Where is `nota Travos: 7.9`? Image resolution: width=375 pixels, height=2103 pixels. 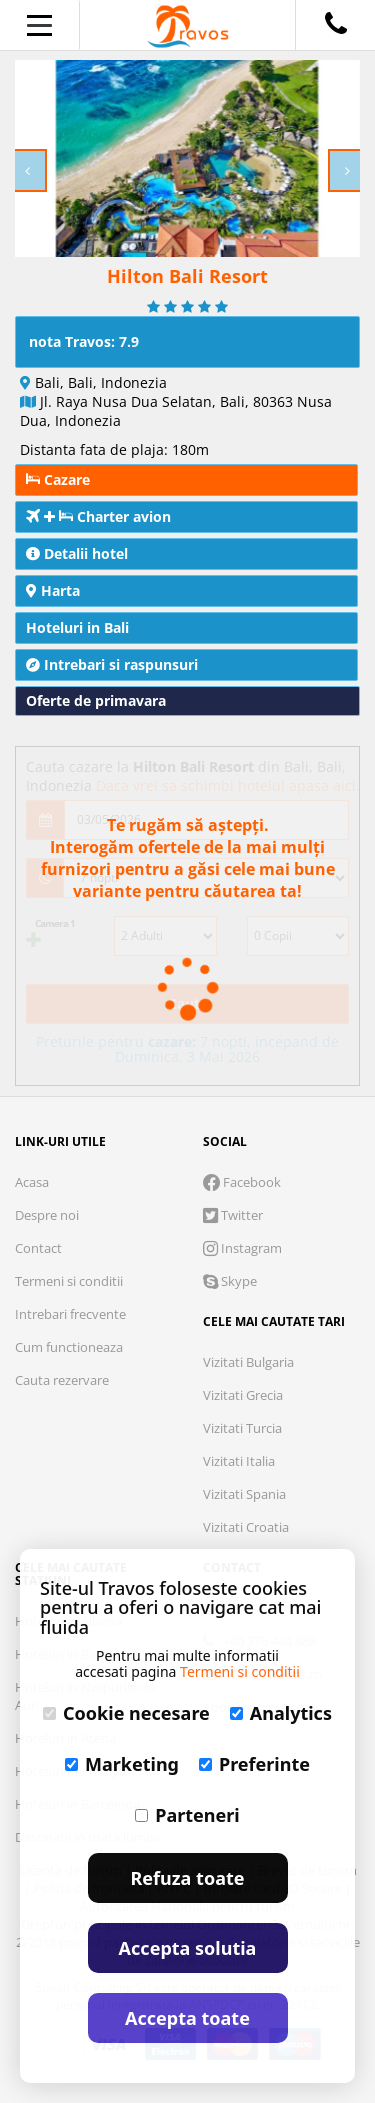 nota Travos: 7.9 is located at coordinates (84, 341).